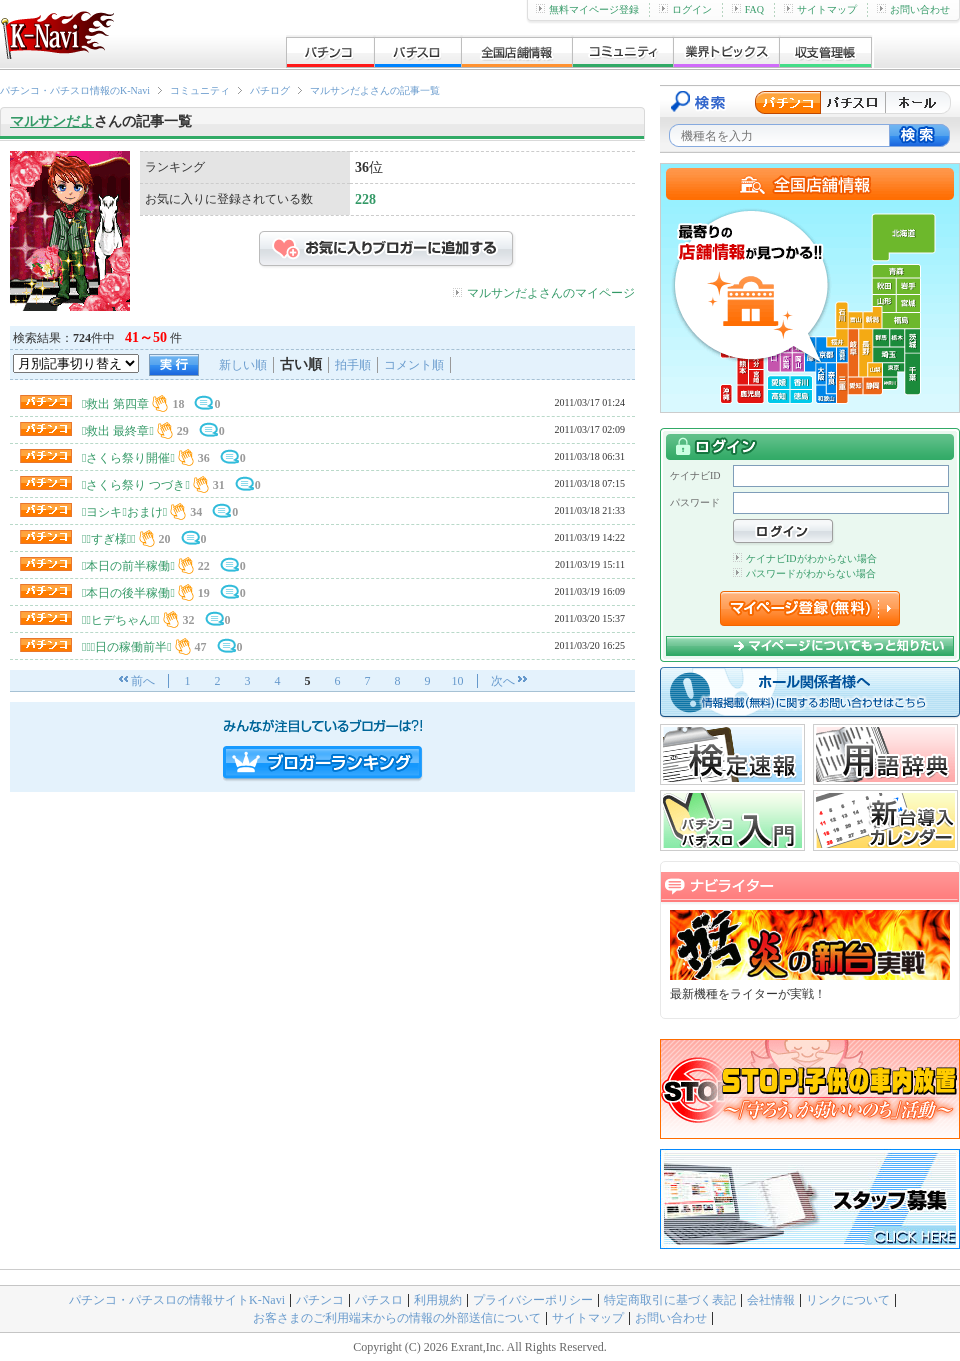  Describe the element at coordinates (365, 199) in the screenshot. I see `228` at that location.